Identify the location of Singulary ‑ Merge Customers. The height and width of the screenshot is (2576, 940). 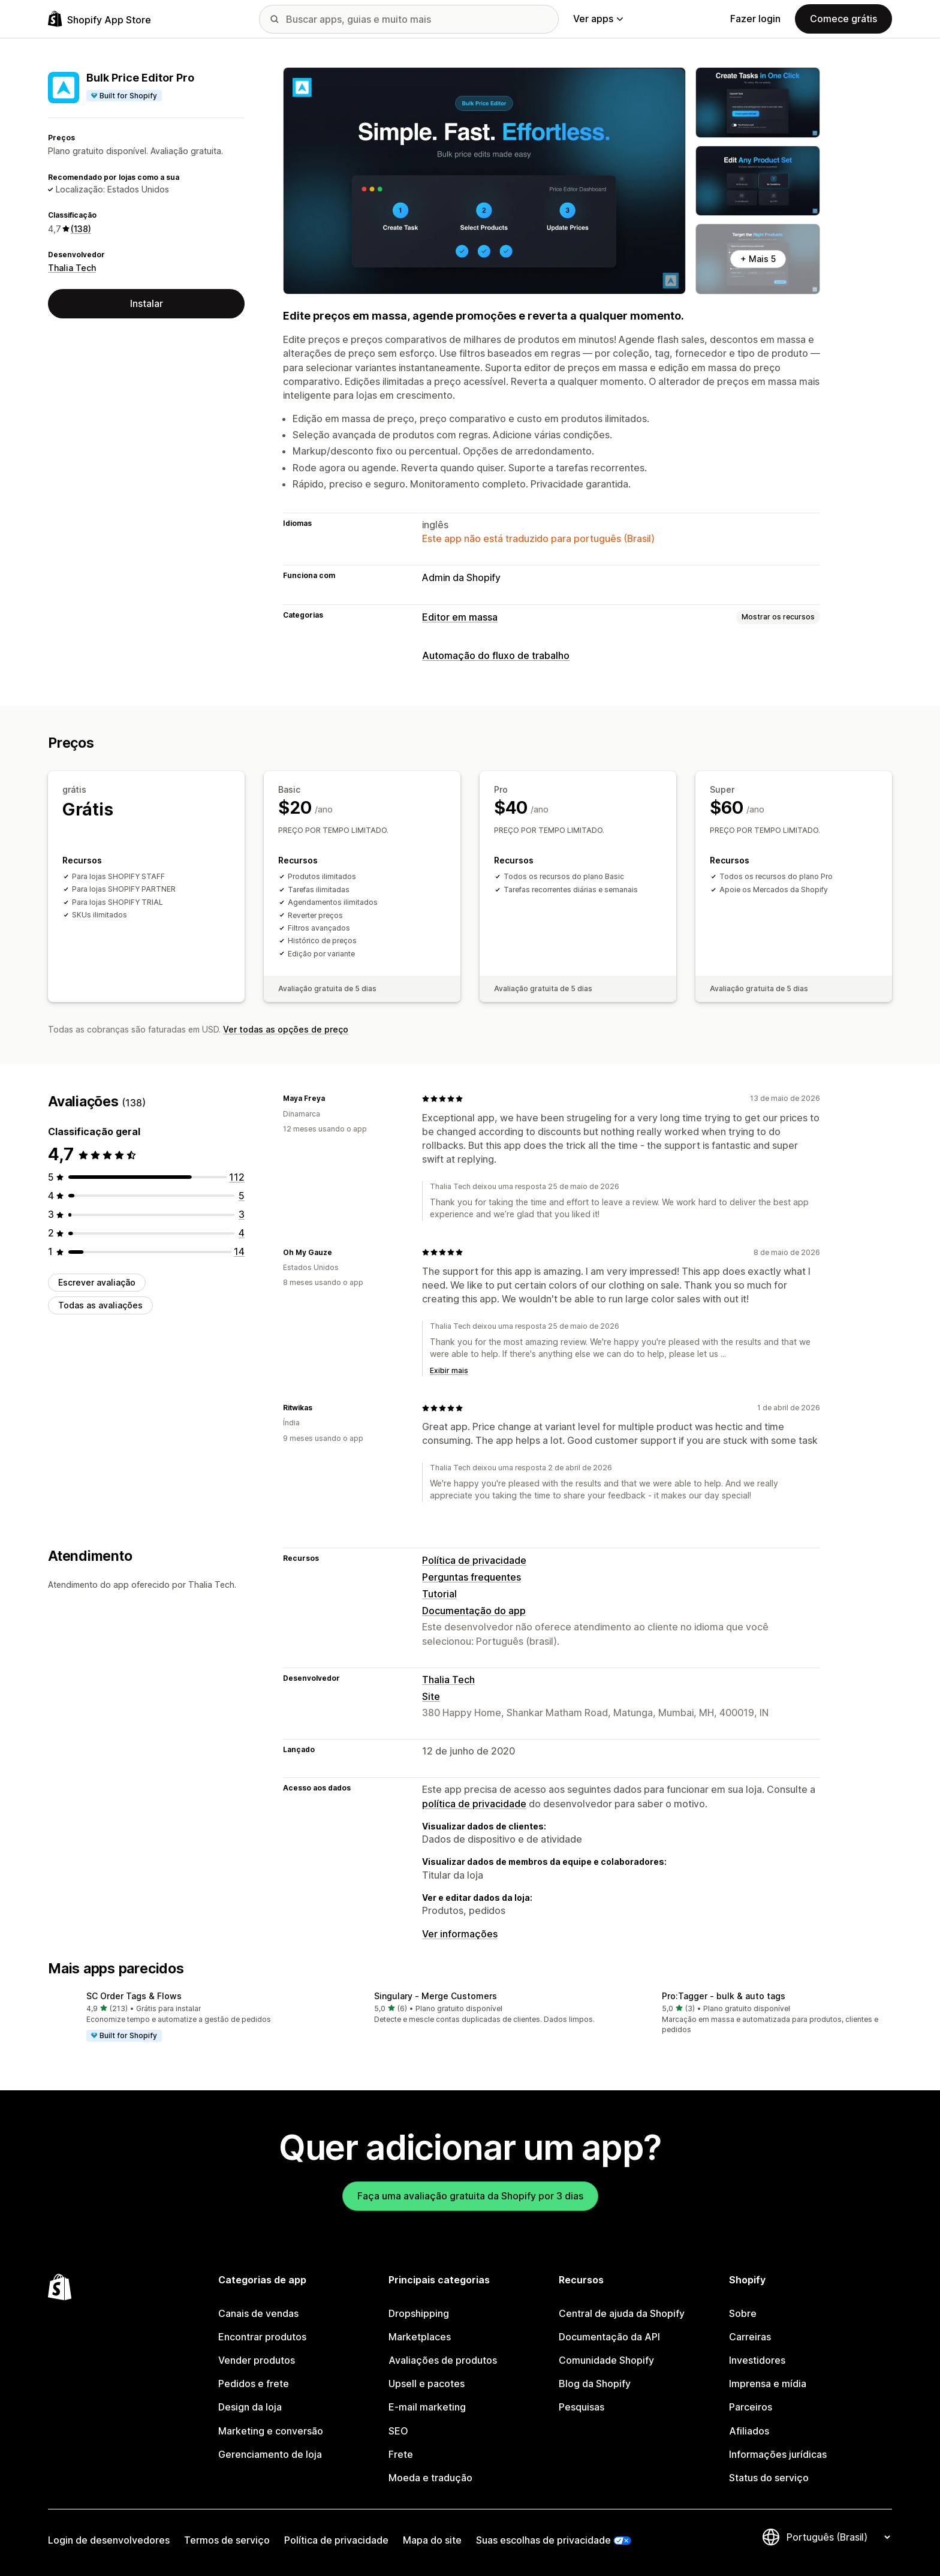
(435, 1996).